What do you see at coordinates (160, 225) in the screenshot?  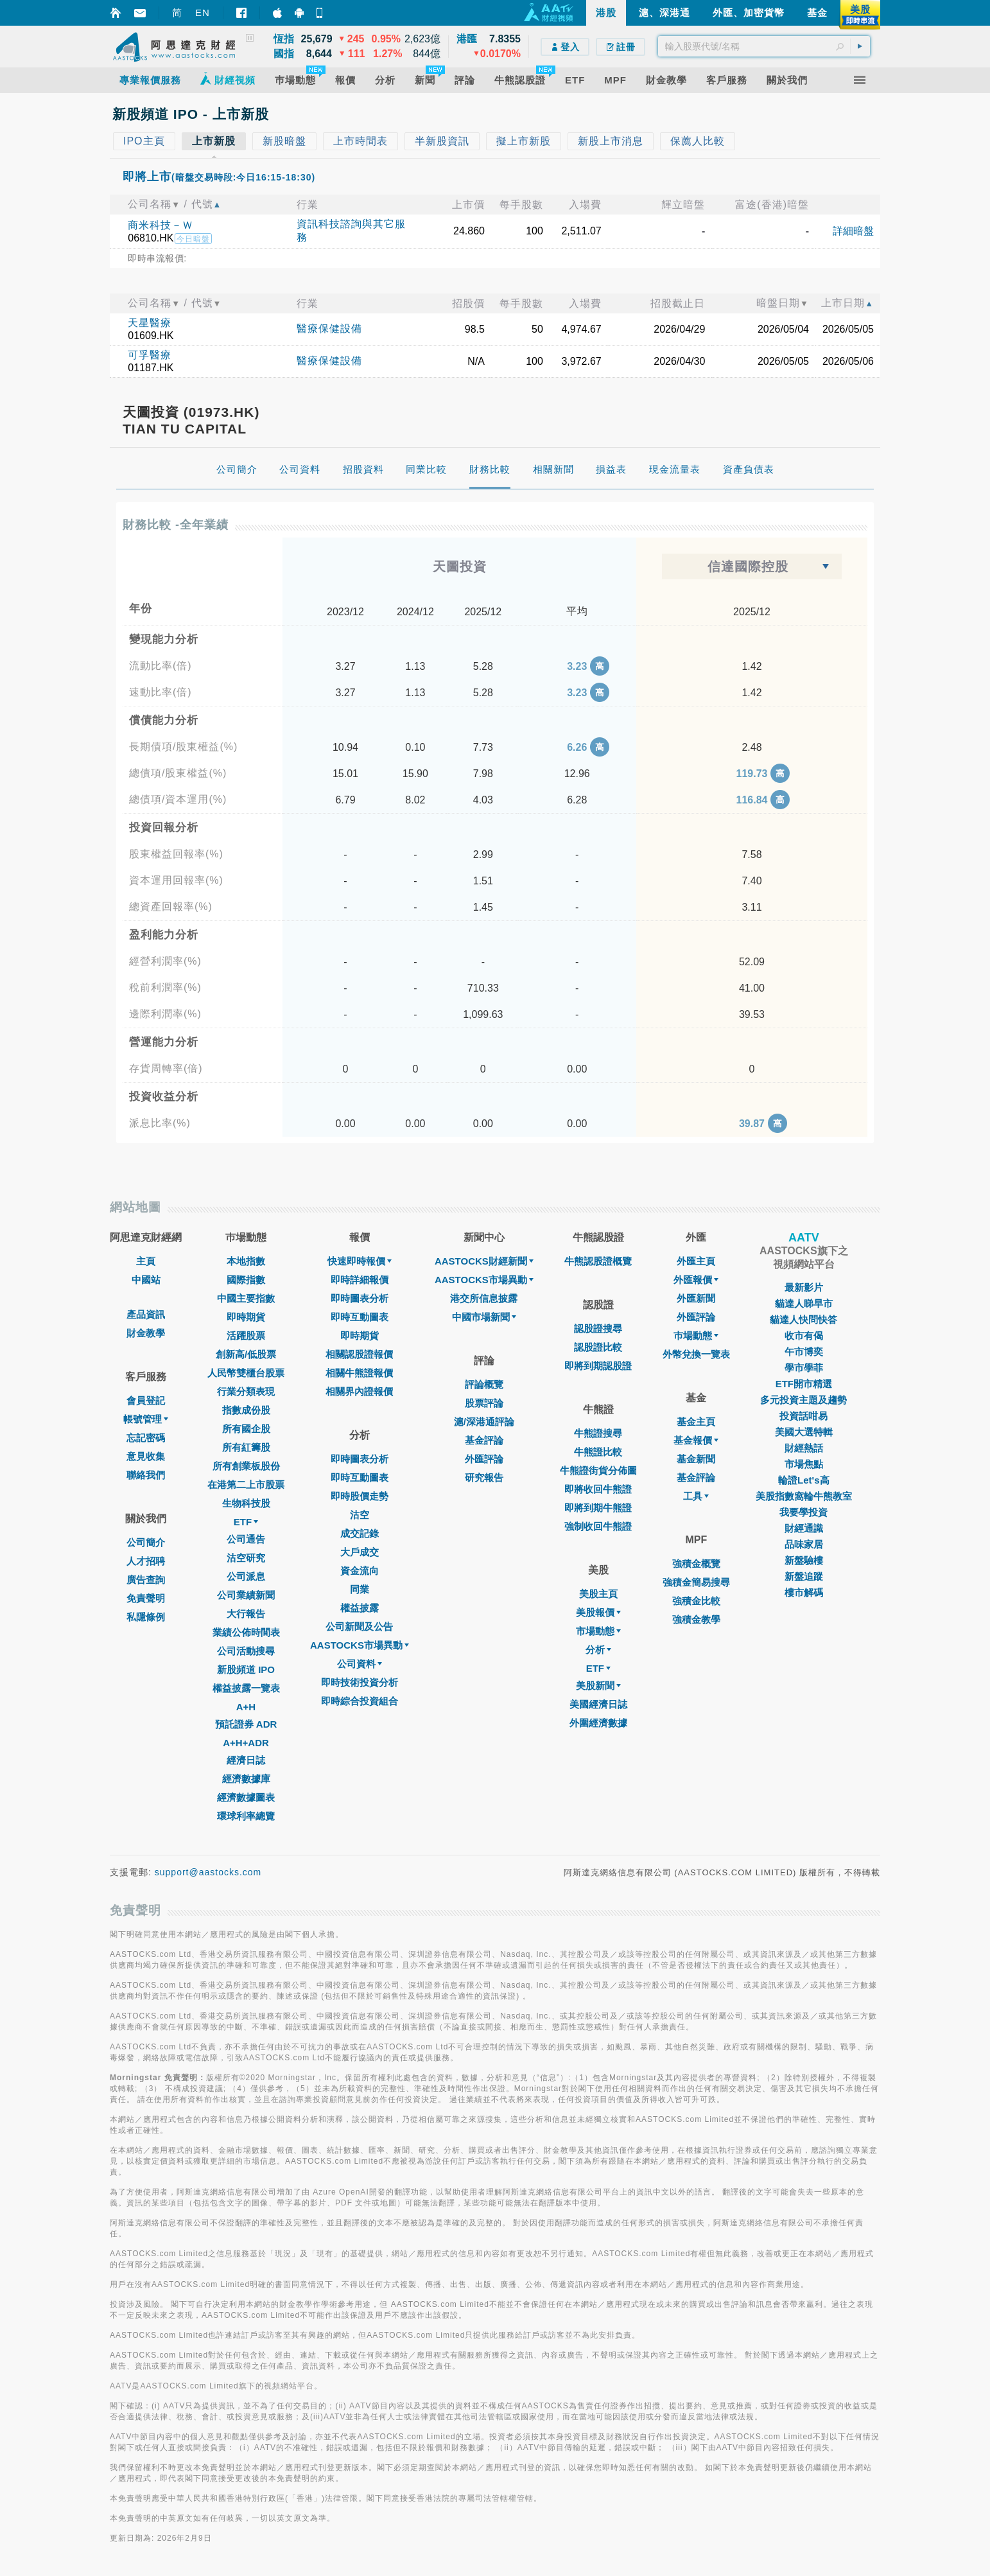 I see `商米科技－Ｗ` at bounding box center [160, 225].